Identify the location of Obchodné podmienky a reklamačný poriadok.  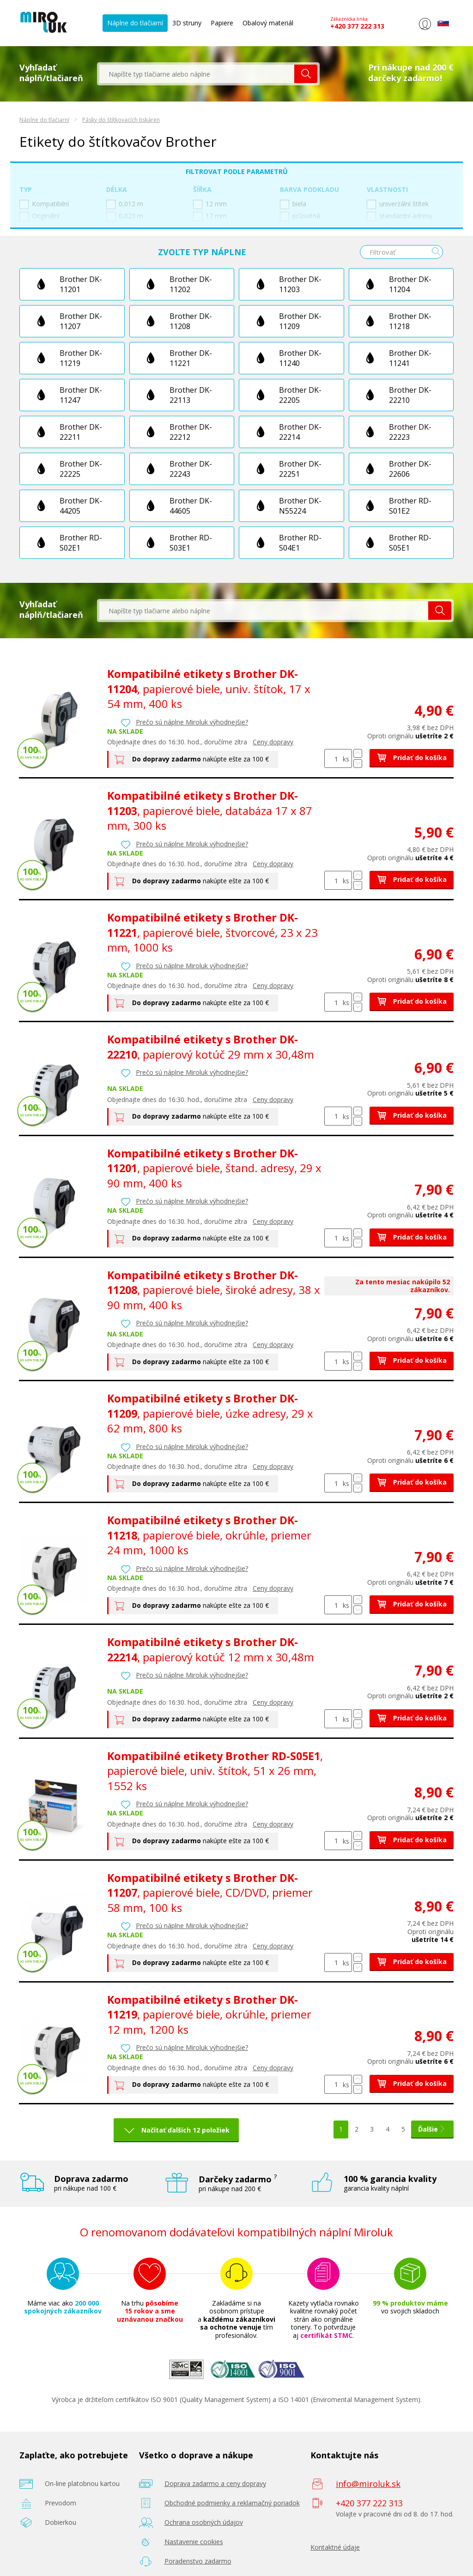
(232, 2502).